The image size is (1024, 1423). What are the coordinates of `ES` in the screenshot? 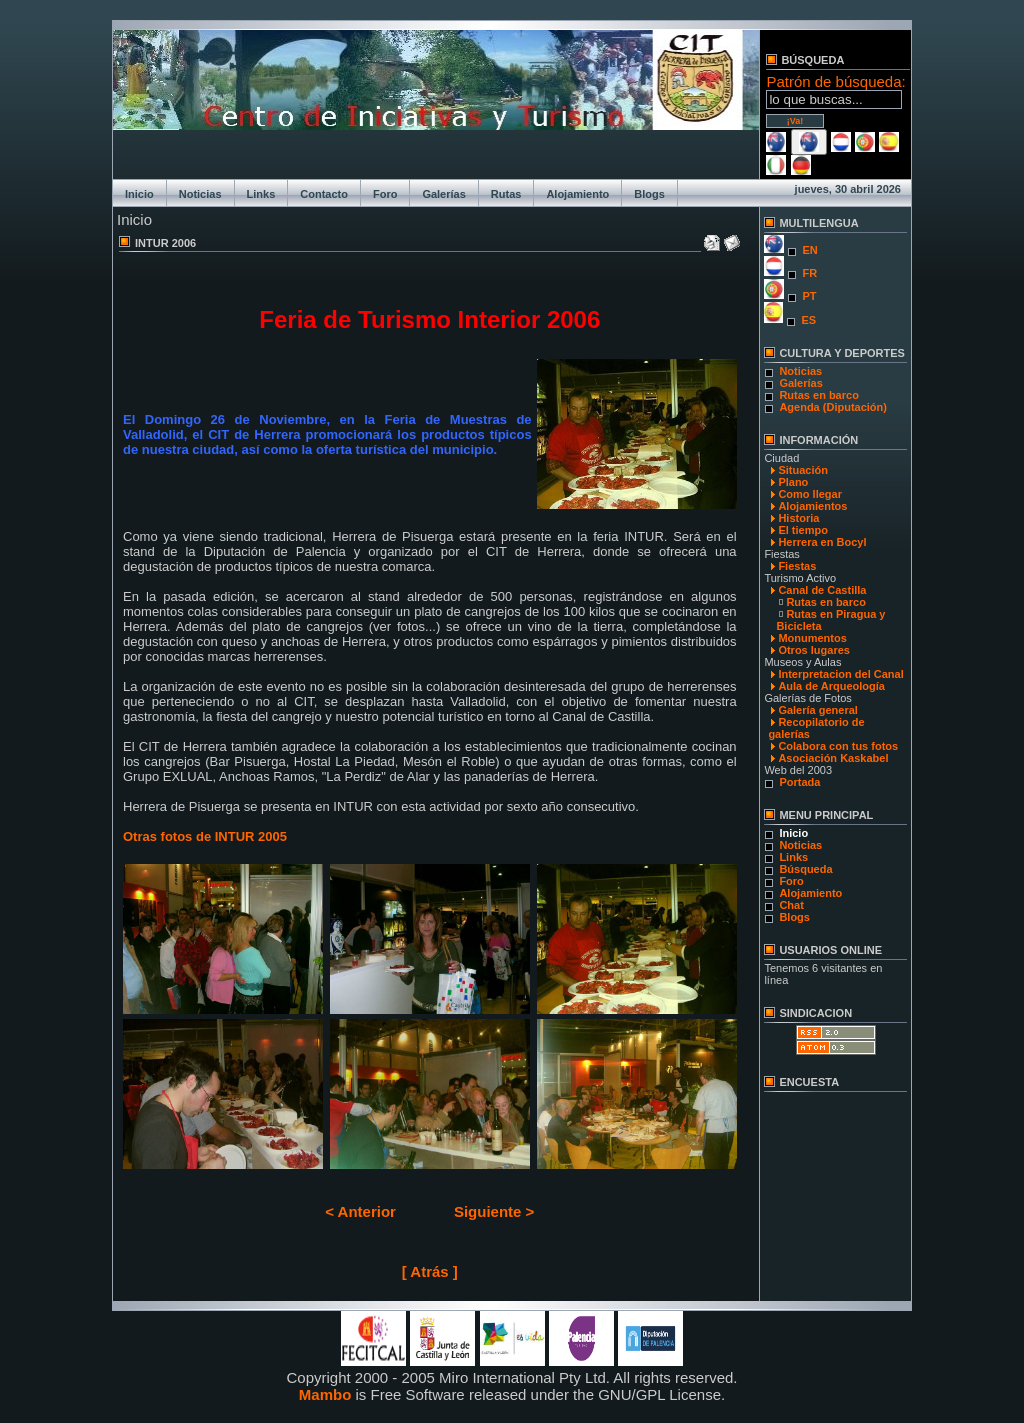 It's located at (808, 320).